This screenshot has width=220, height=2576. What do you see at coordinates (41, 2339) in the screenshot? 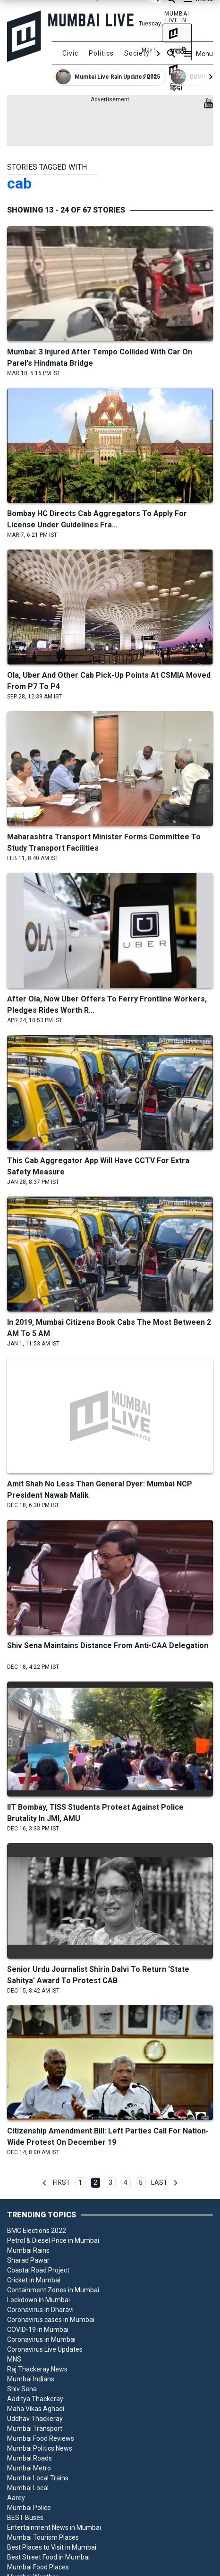
I see `Coronavirus in Mumbai` at bounding box center [41, 2339].